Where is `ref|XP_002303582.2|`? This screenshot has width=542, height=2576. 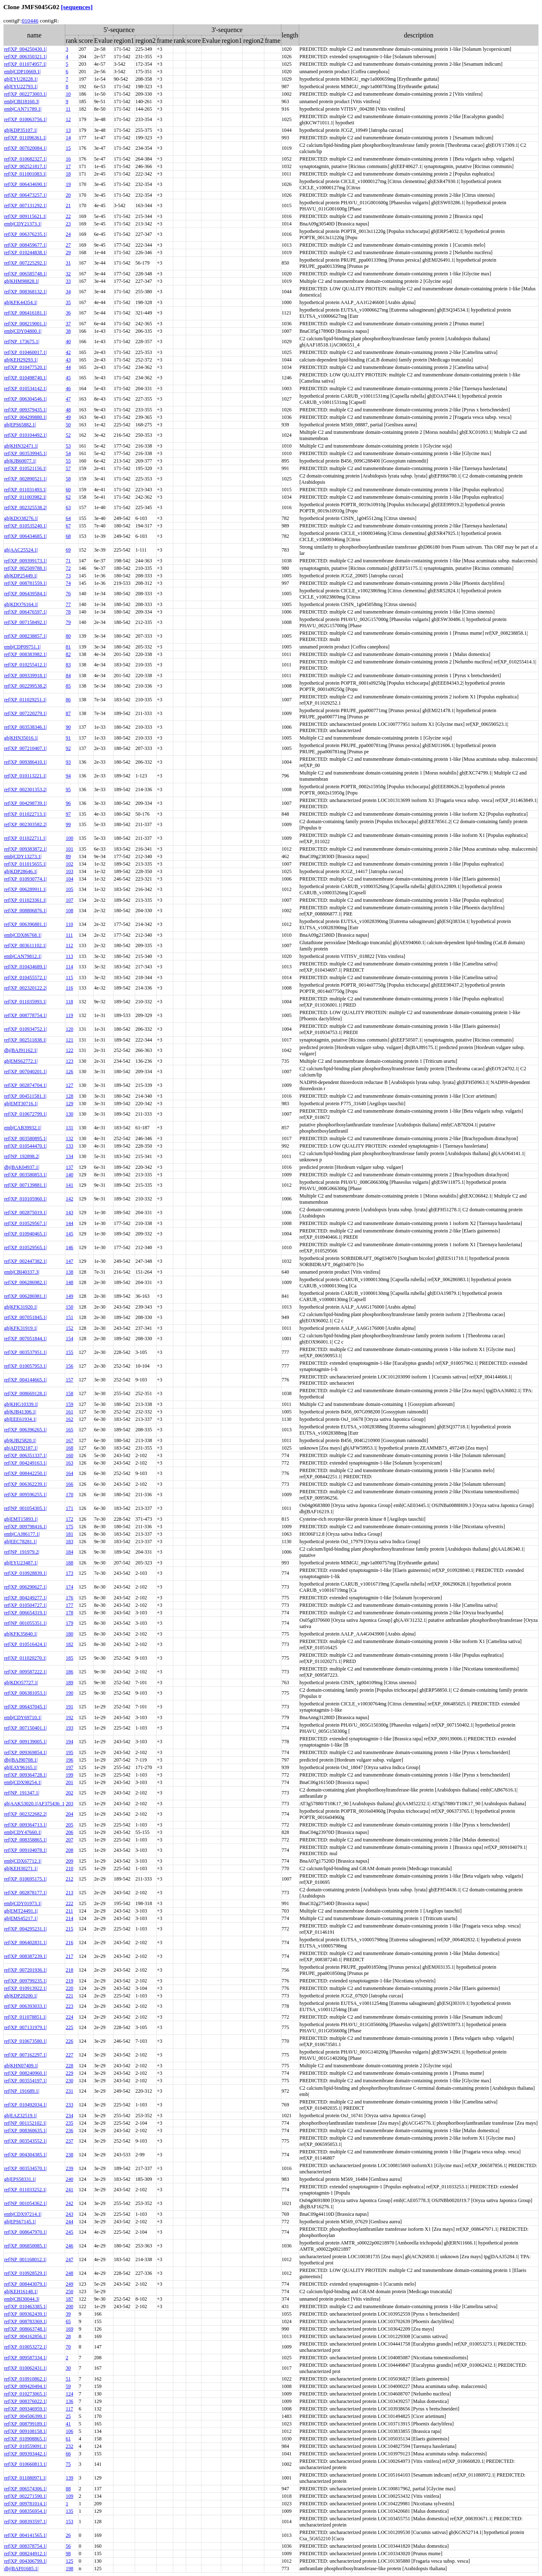 ref|XP_002303582.2| is located at coordinates (25, 824).